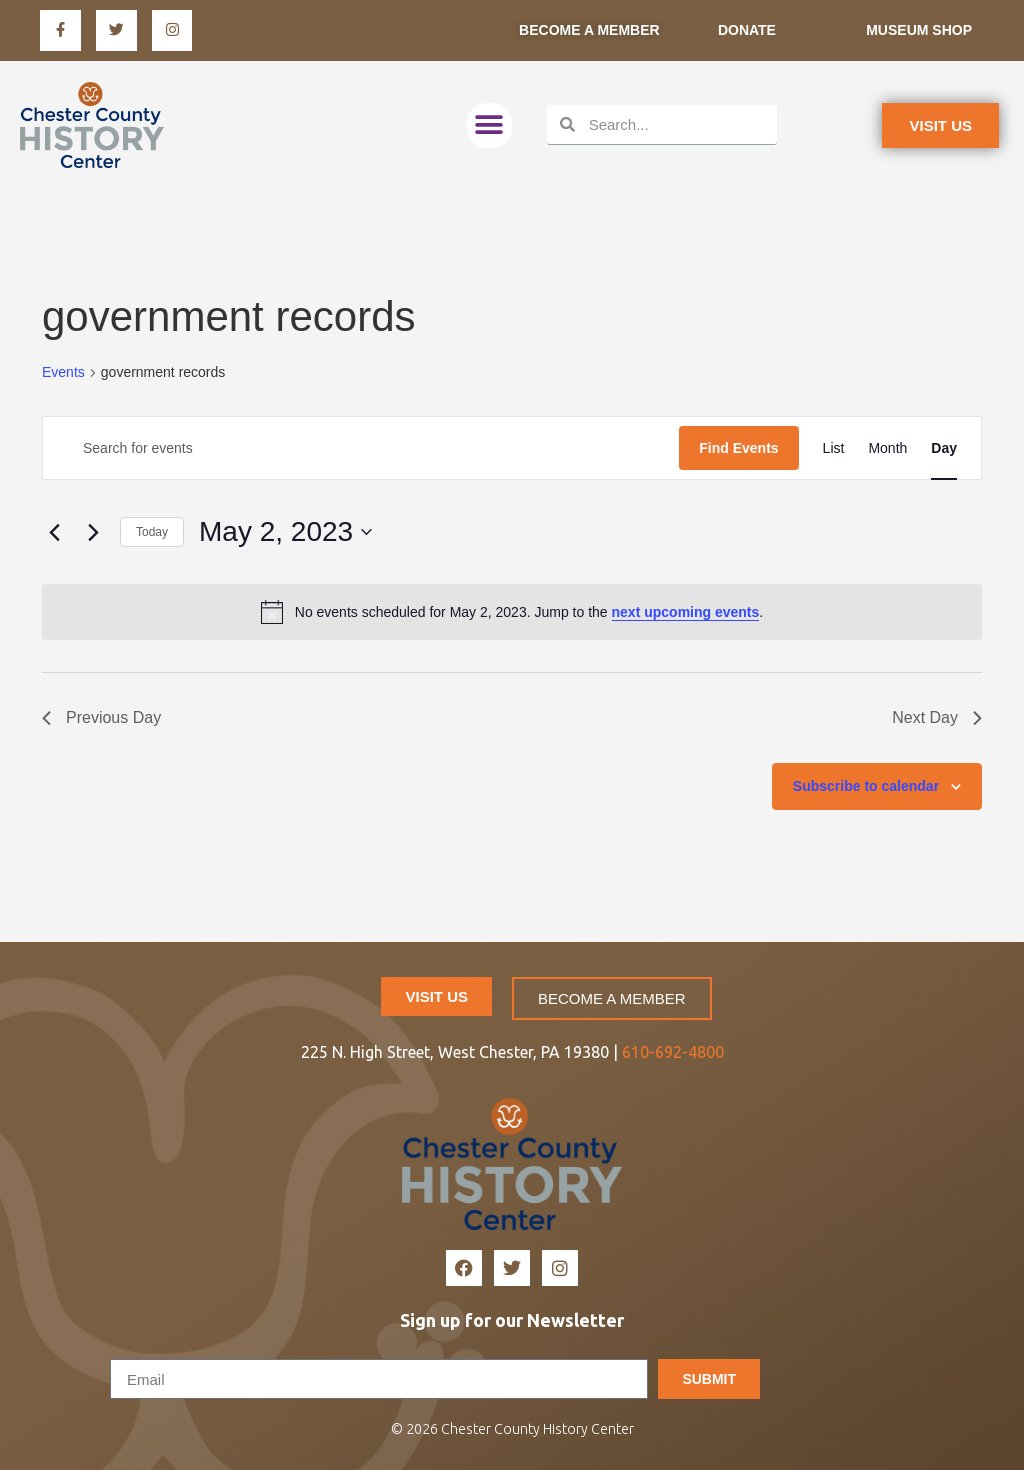 Image resolution: width=1024 pixels, height=1470 pixels. Describe the element at coordinates (834, 448) in the screenshot. I see `[Display Events in List View]` at that location.